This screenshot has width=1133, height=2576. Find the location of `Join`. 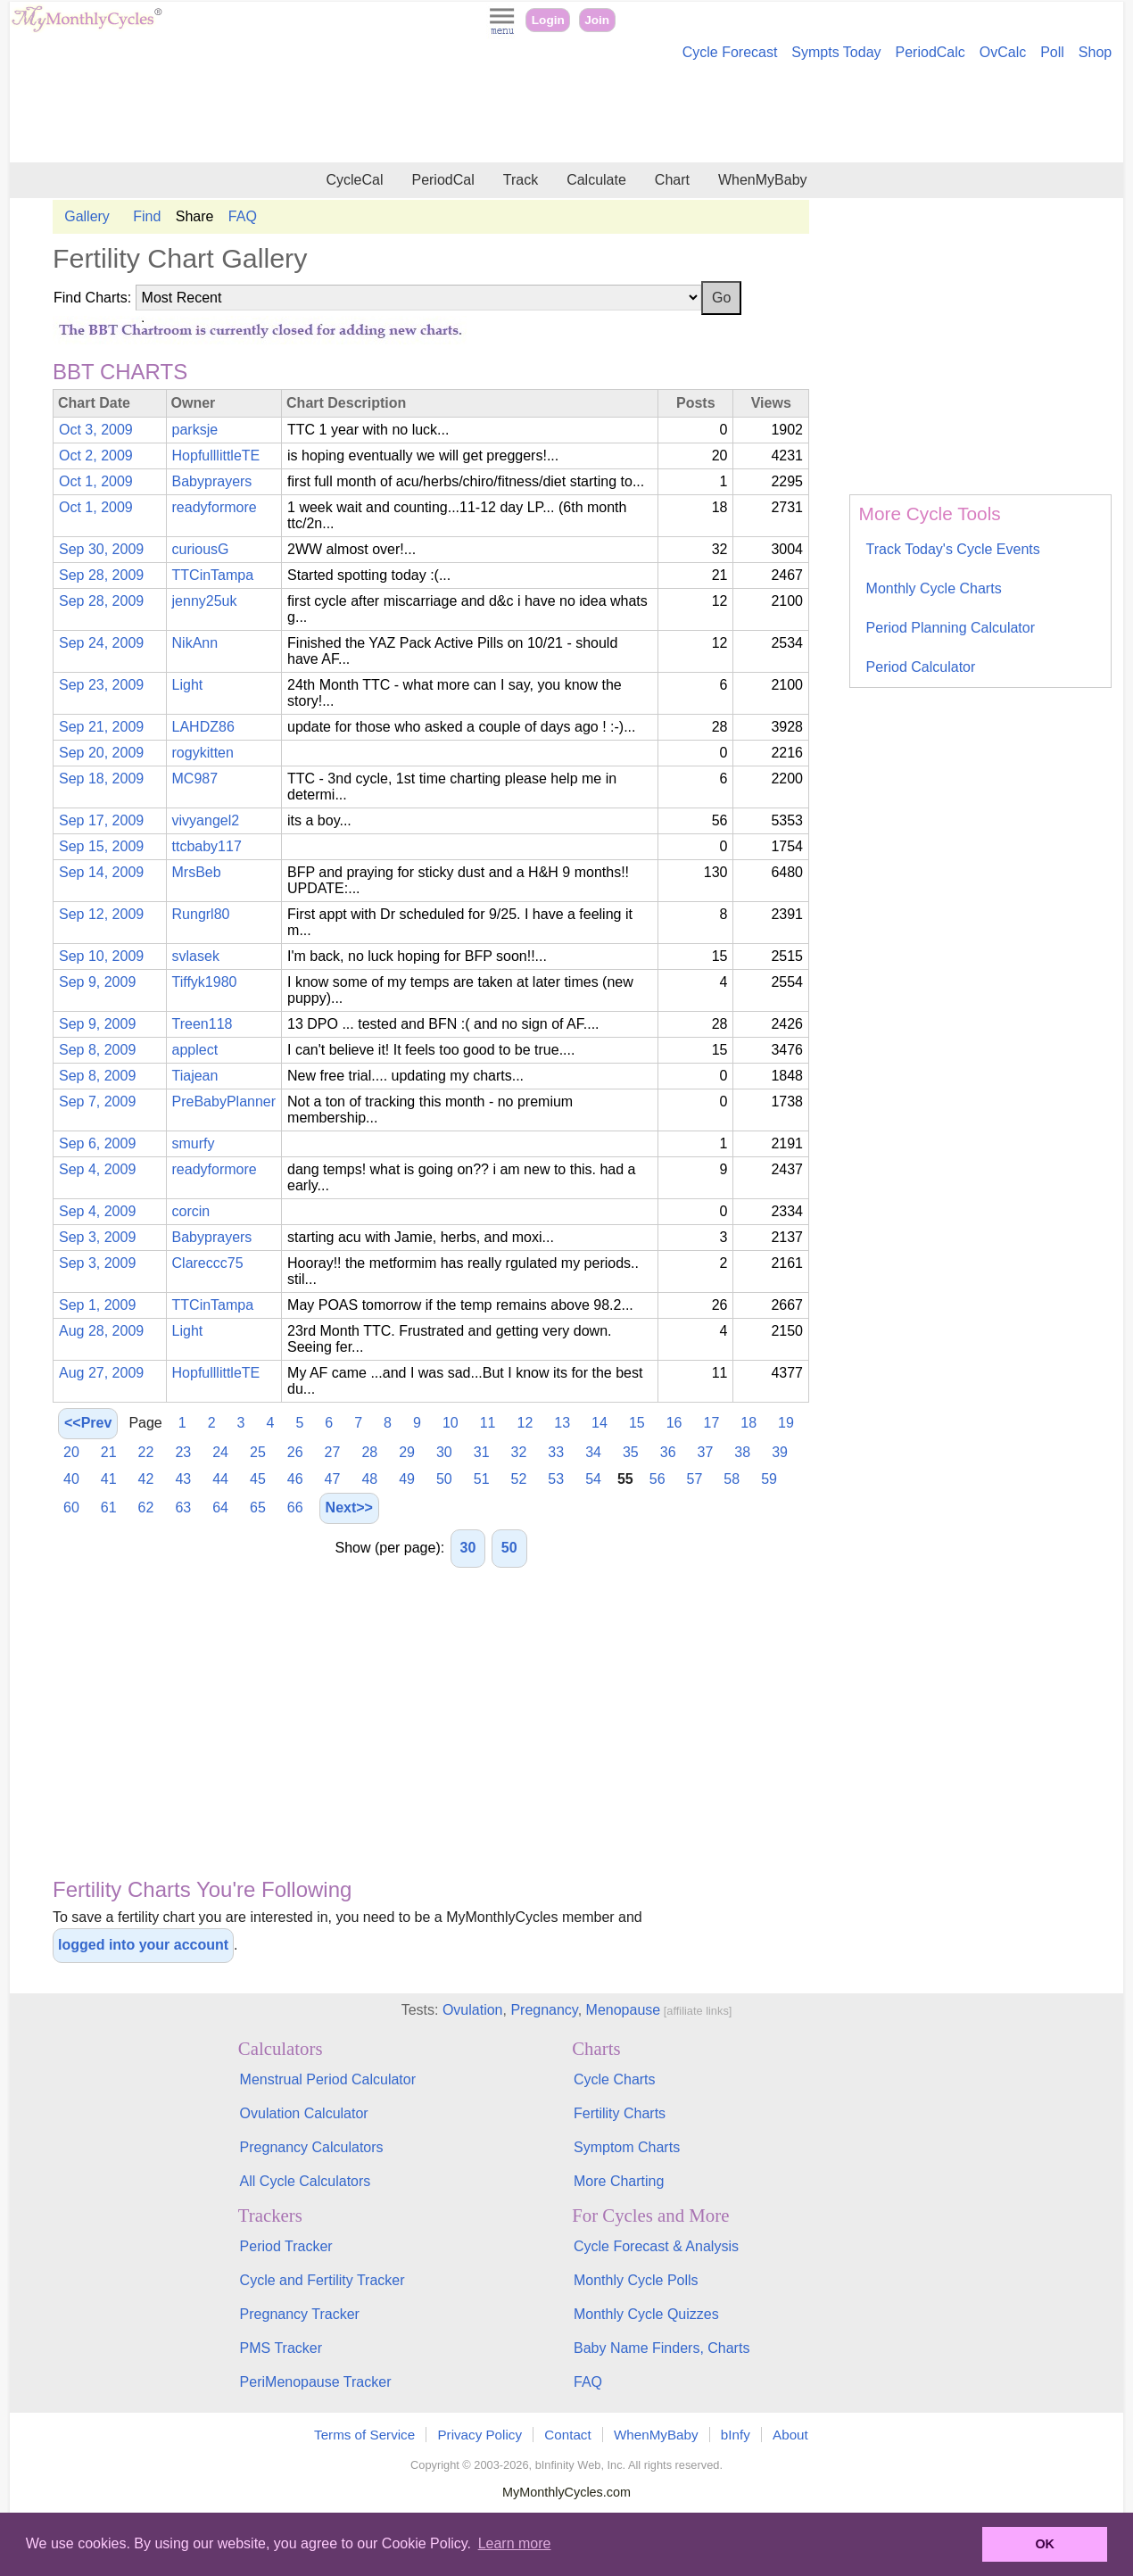

Join is located at coordinates (596, 20).